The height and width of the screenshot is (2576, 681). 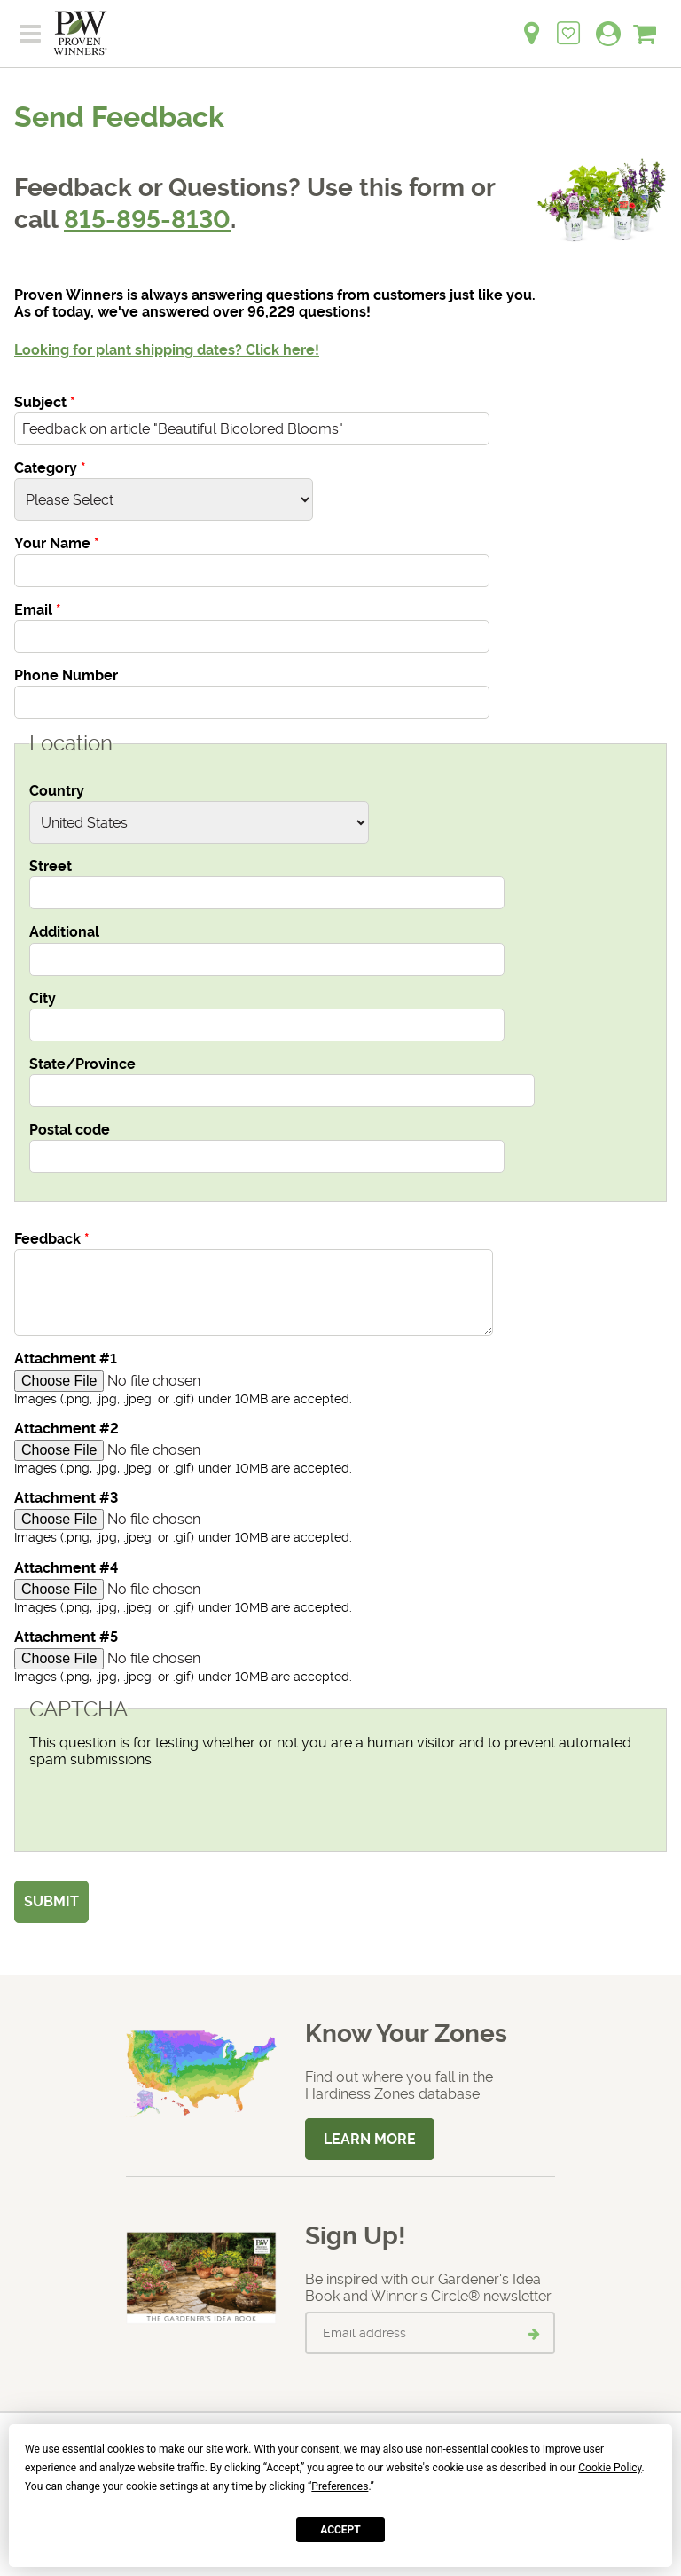 I want to click on State/Province, so click(x=82, y=1064).